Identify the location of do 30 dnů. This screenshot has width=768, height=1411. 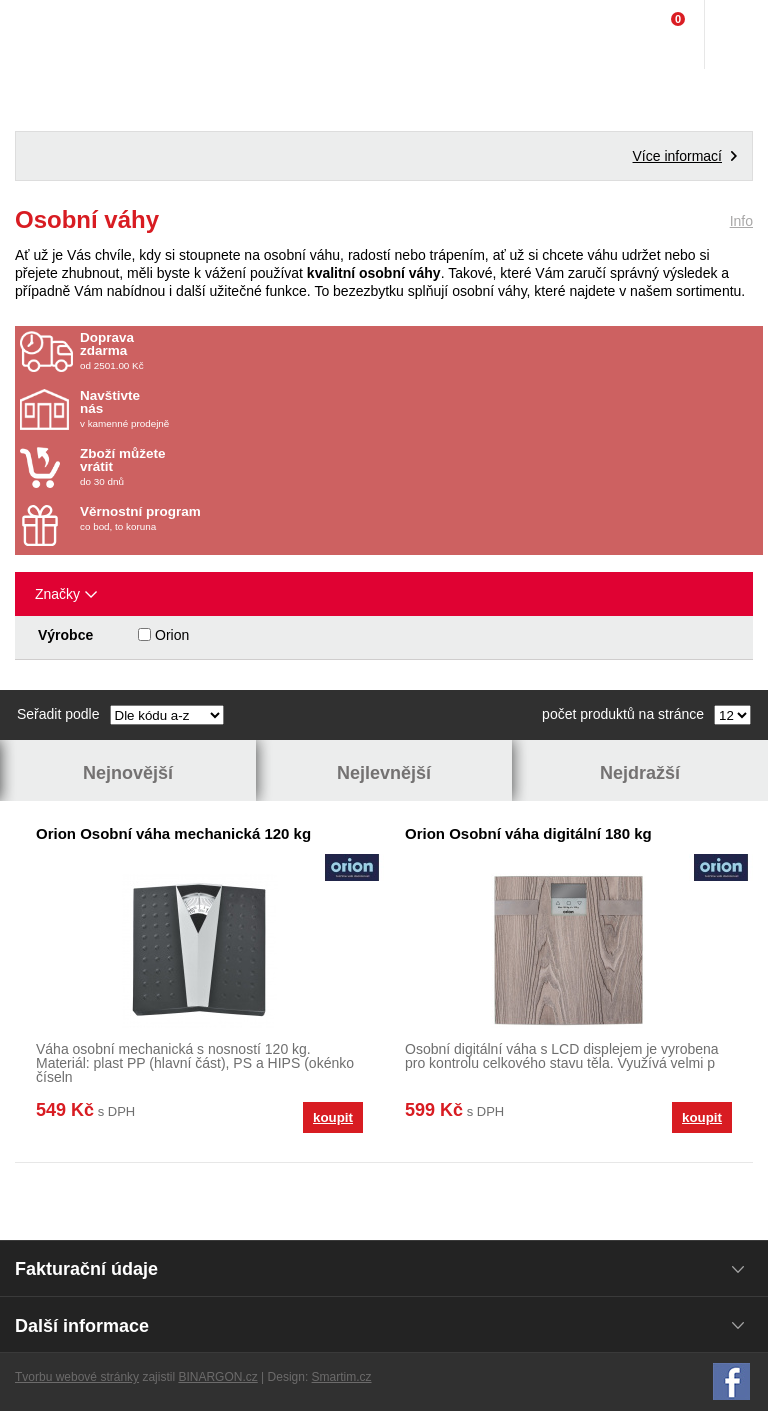
(197, 467).